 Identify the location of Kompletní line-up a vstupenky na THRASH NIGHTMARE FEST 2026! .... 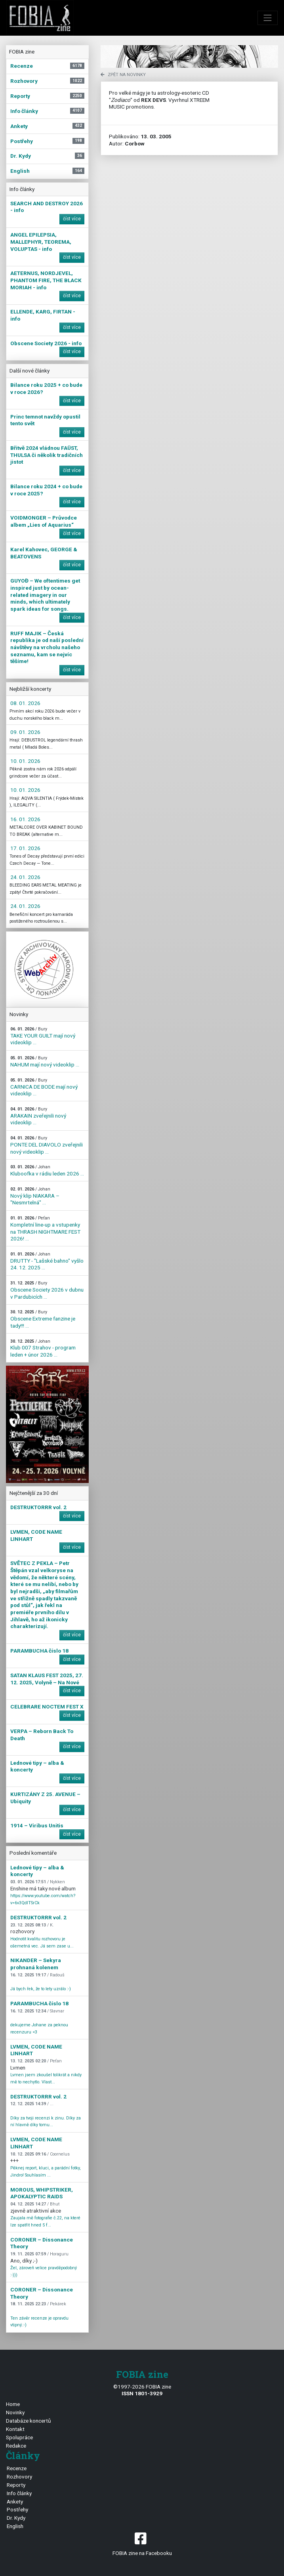
(45, 1228).